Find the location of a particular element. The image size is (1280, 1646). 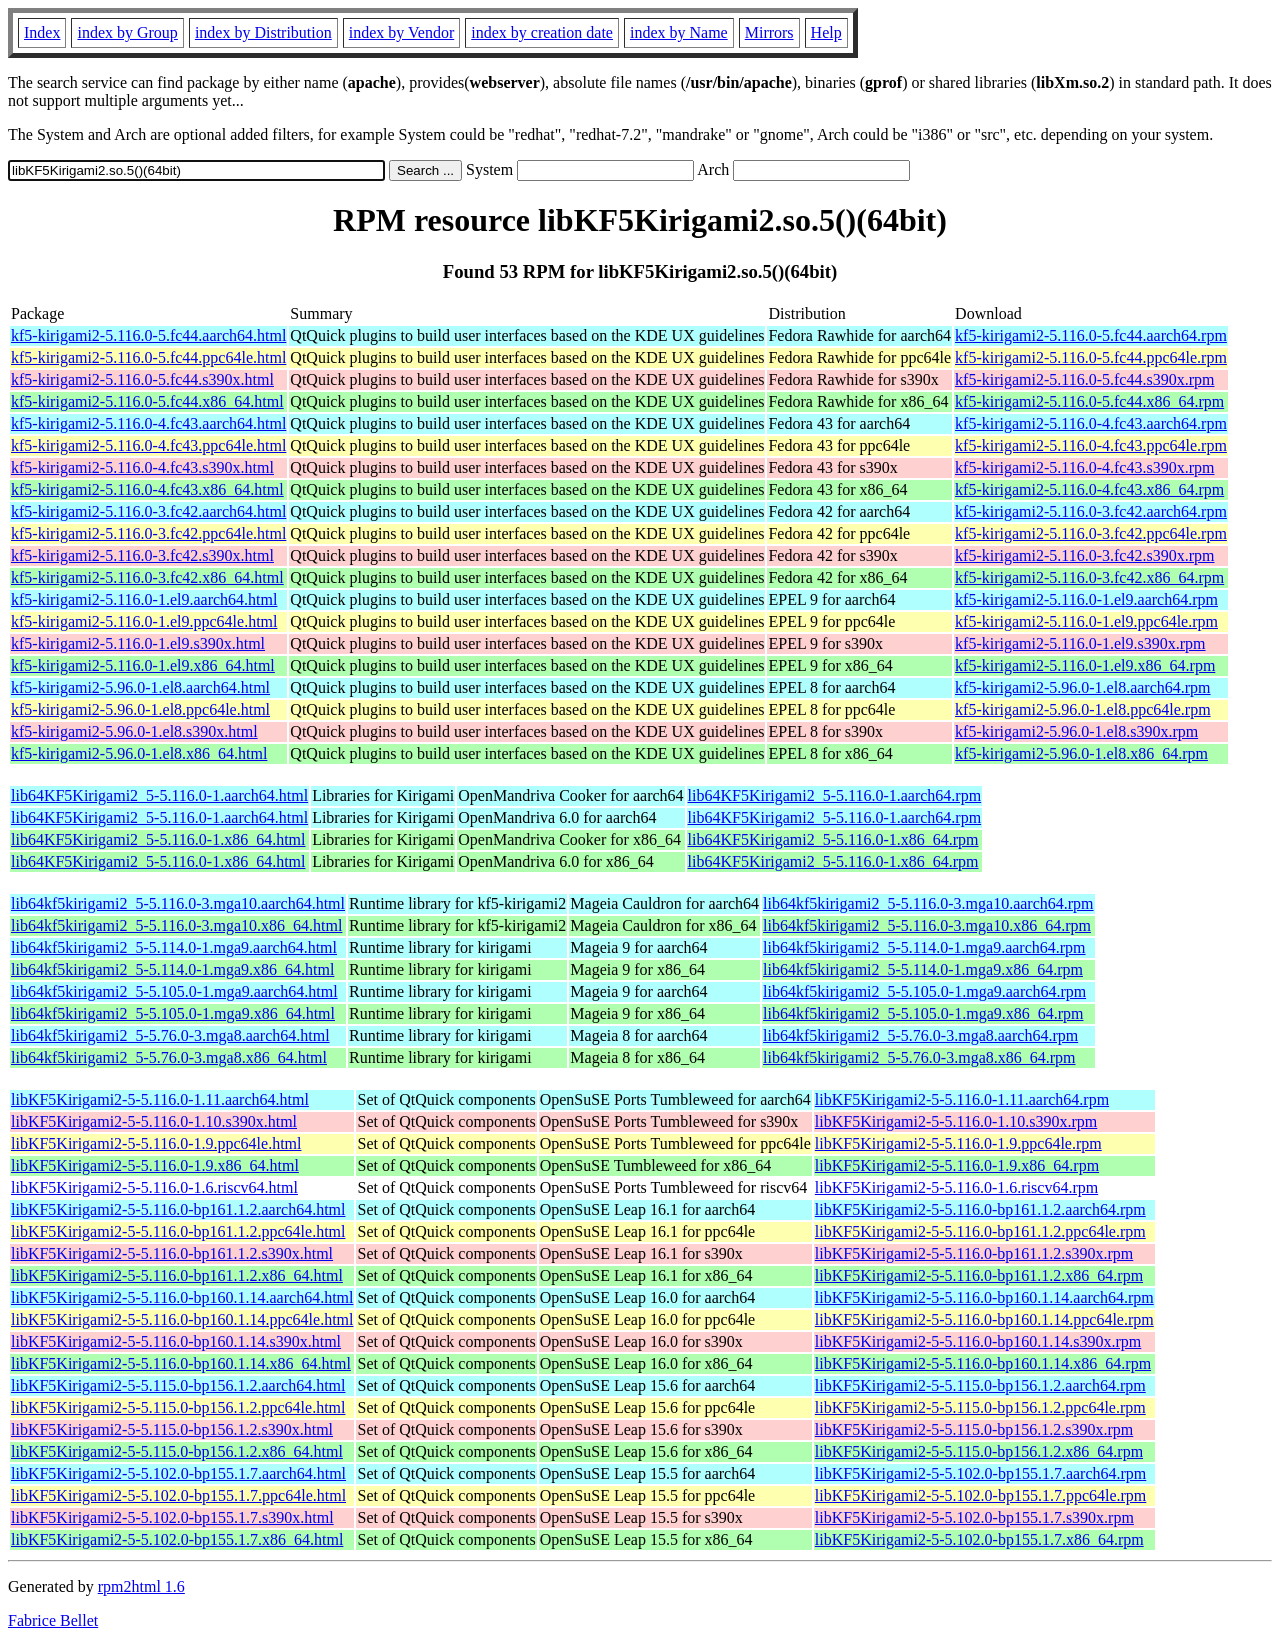

lib64kf5kirigami2_5-5.116.0-3.mga10.aarch64.html is located at coordinates (178, 903).